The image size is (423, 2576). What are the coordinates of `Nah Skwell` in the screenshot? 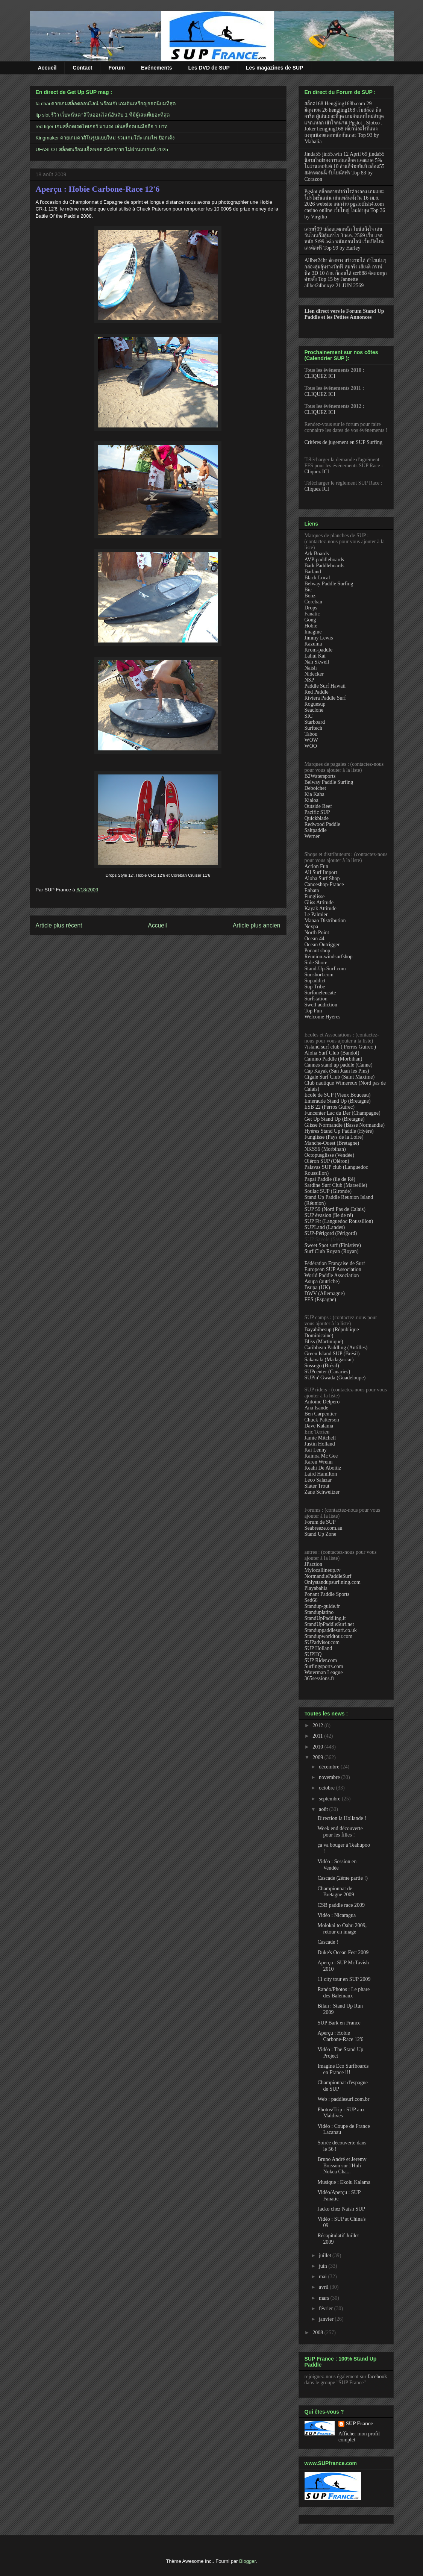 It's located at (317, 662).